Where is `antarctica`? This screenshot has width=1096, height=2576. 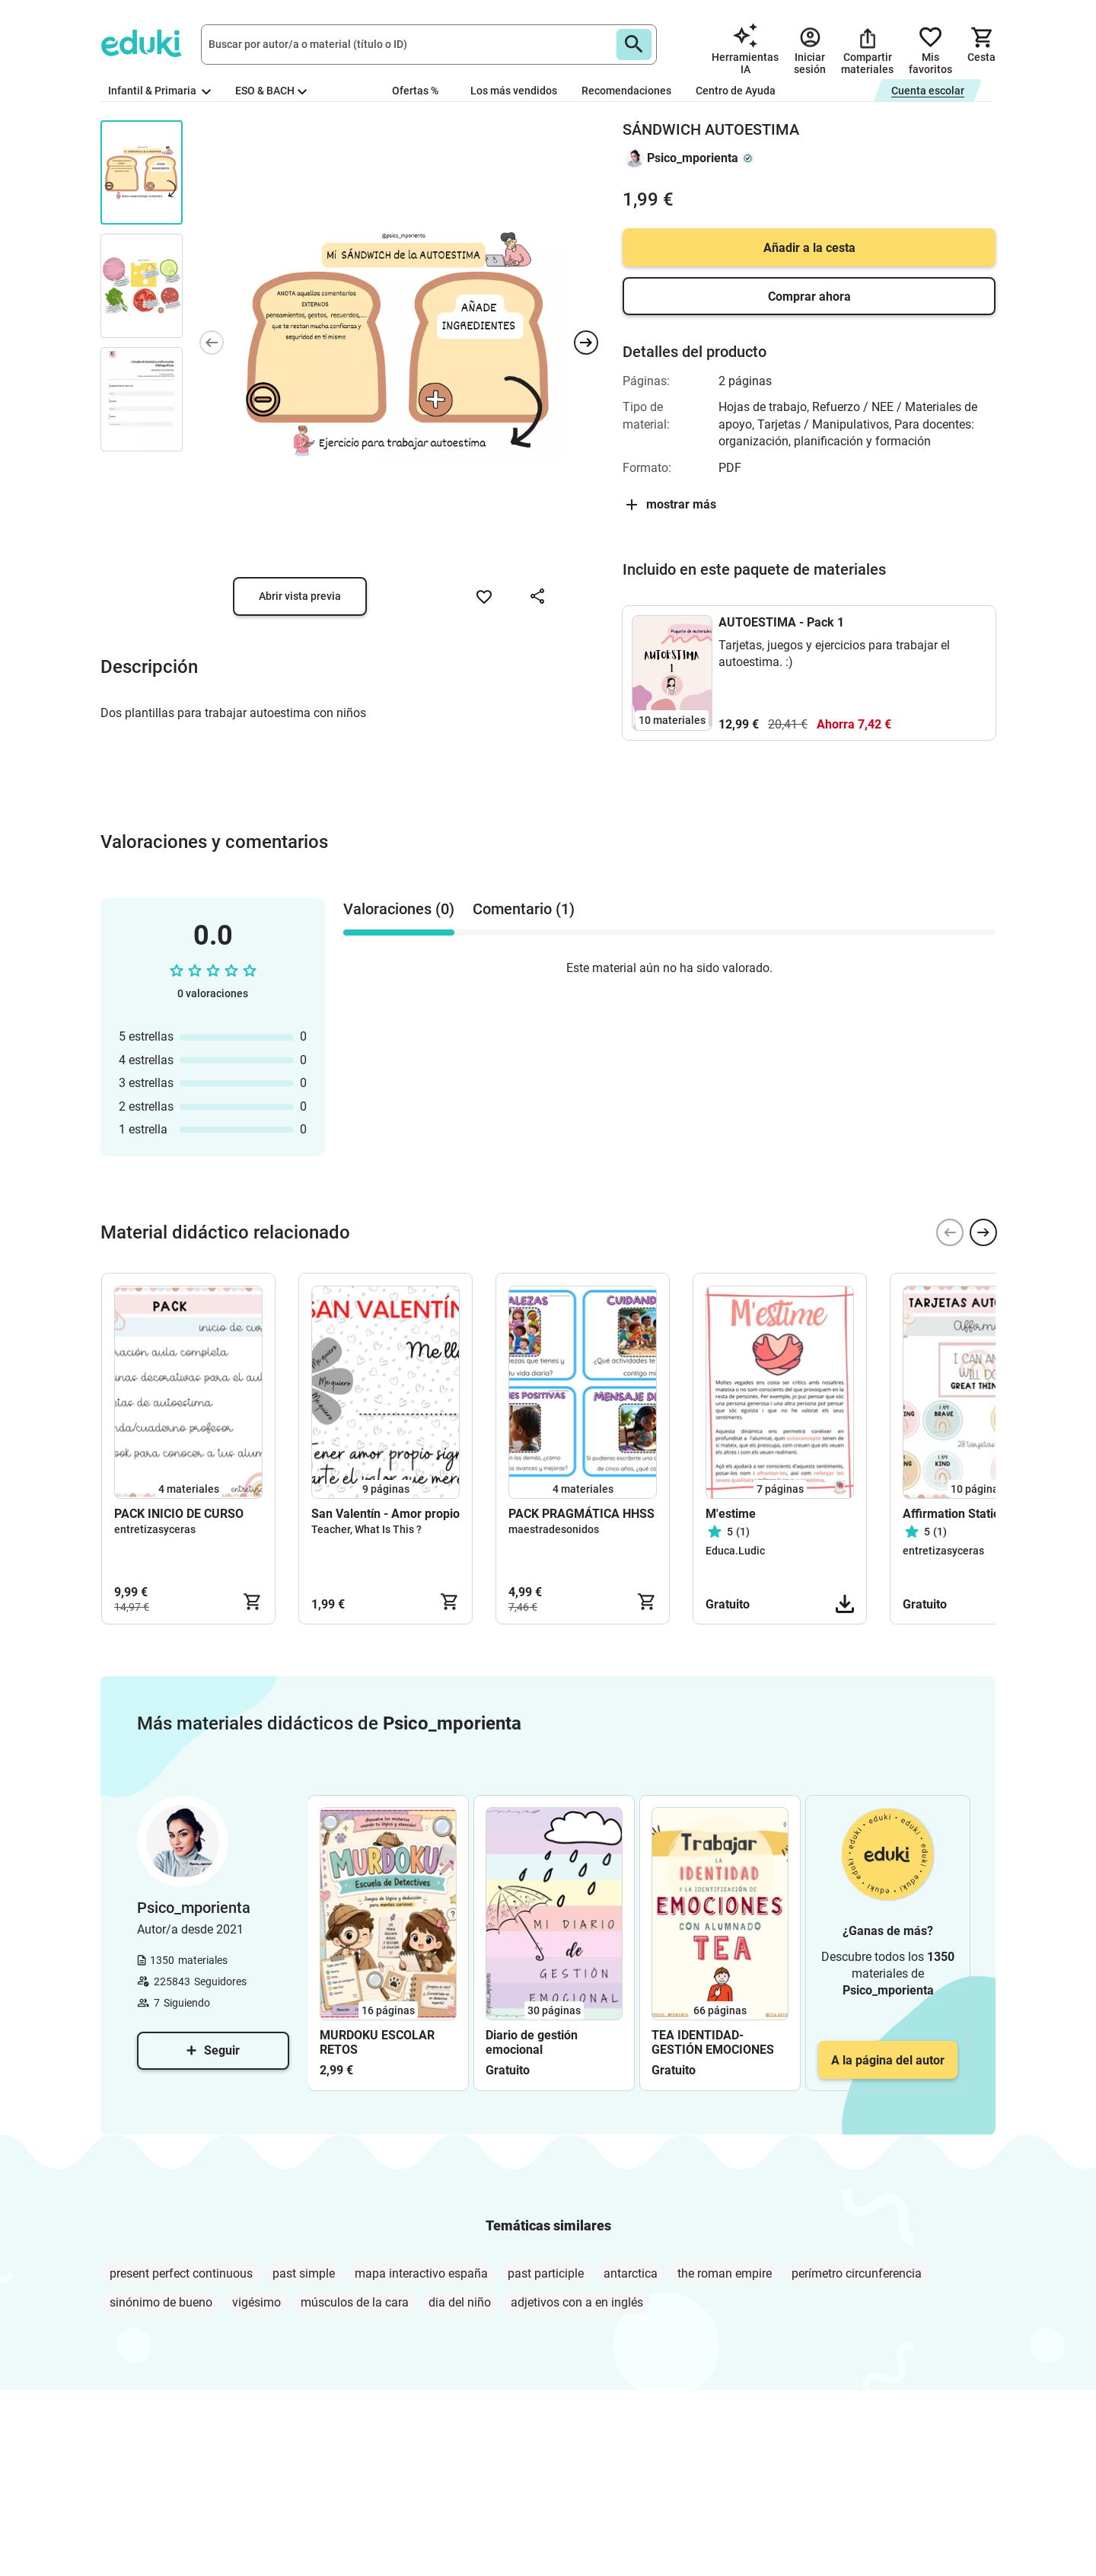 antarctica is located at coordinates (631, 2273).